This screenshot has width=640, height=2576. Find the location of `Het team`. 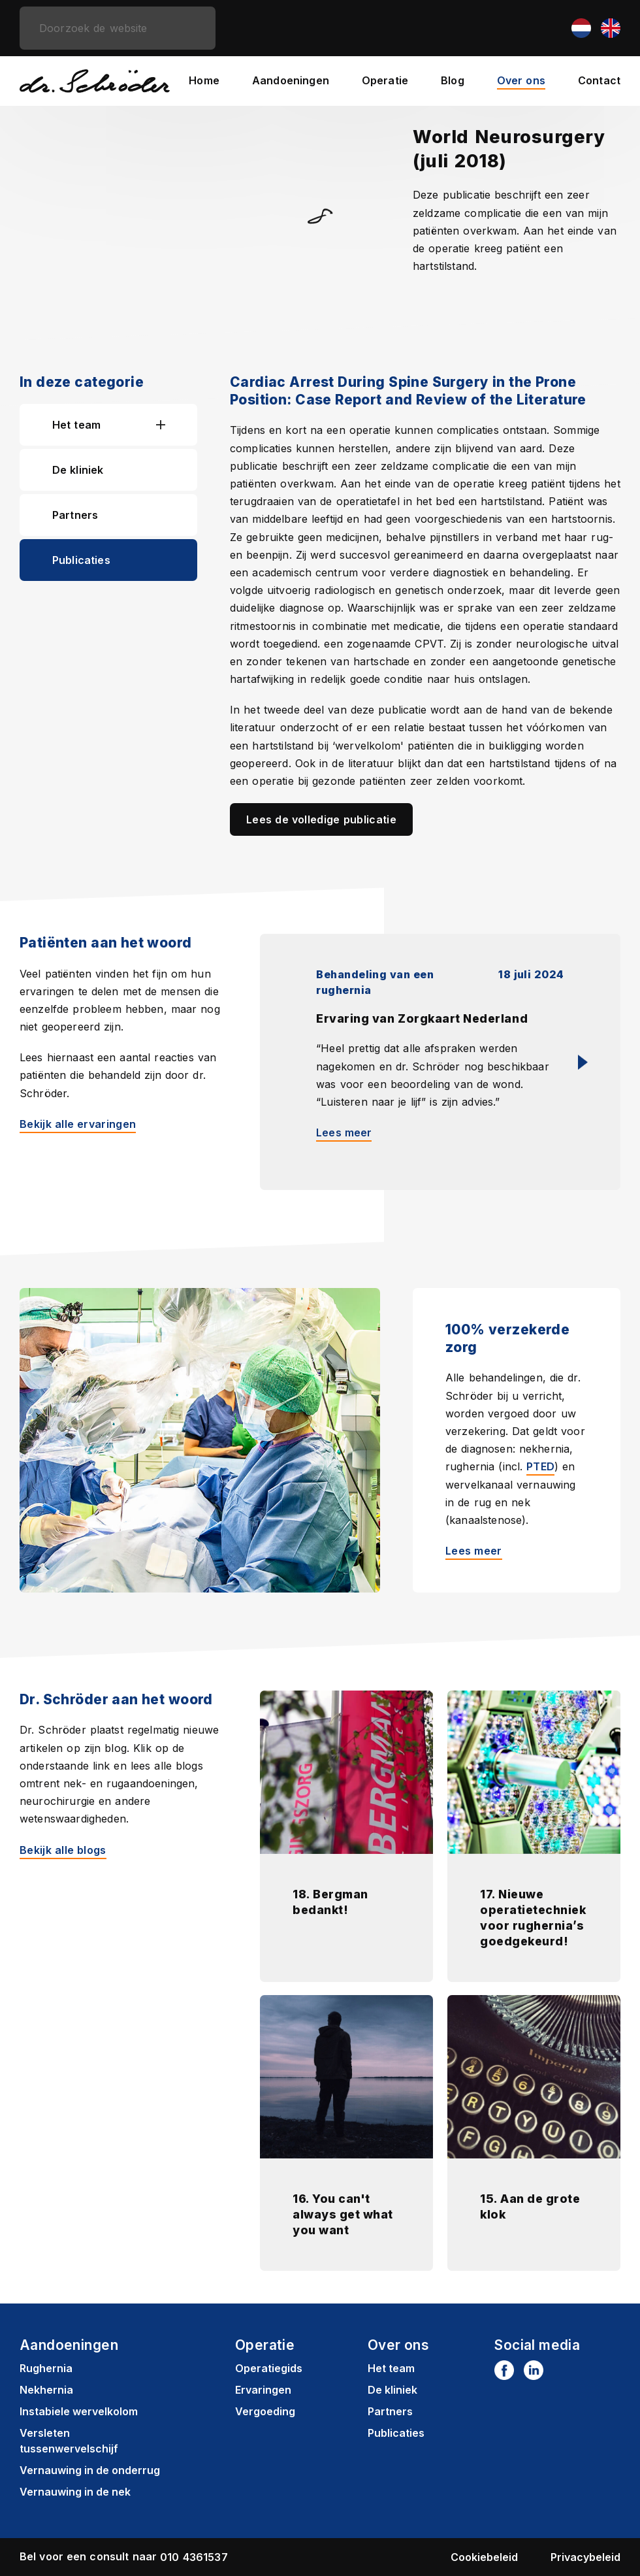

Het team is located at coordinates (76, 424).